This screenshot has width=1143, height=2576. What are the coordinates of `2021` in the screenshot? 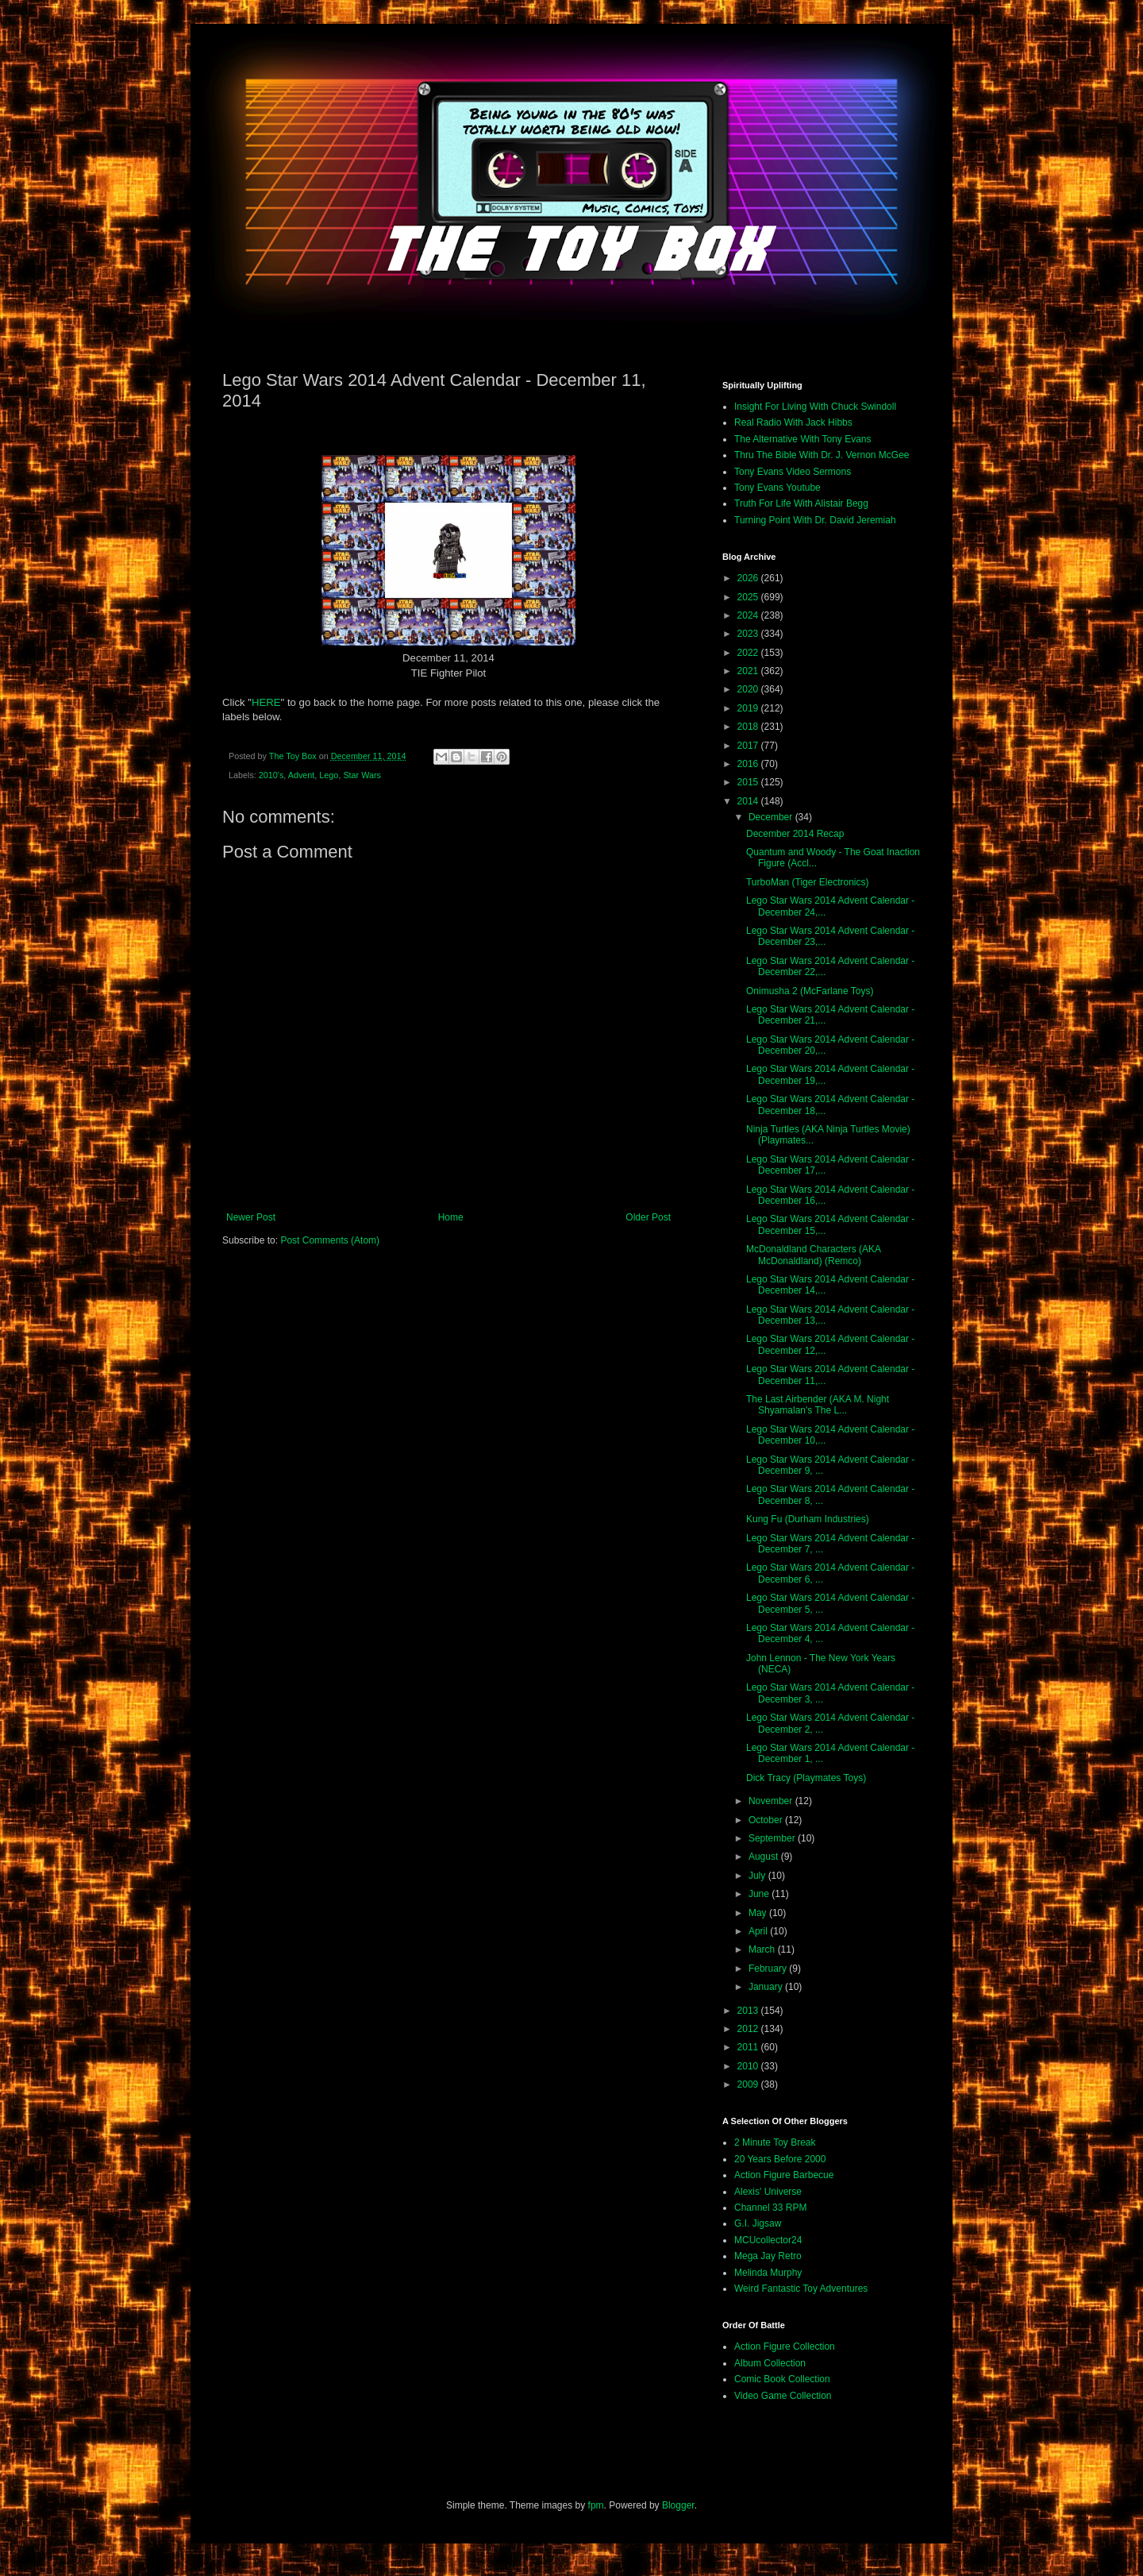 It's located at (749, 671).